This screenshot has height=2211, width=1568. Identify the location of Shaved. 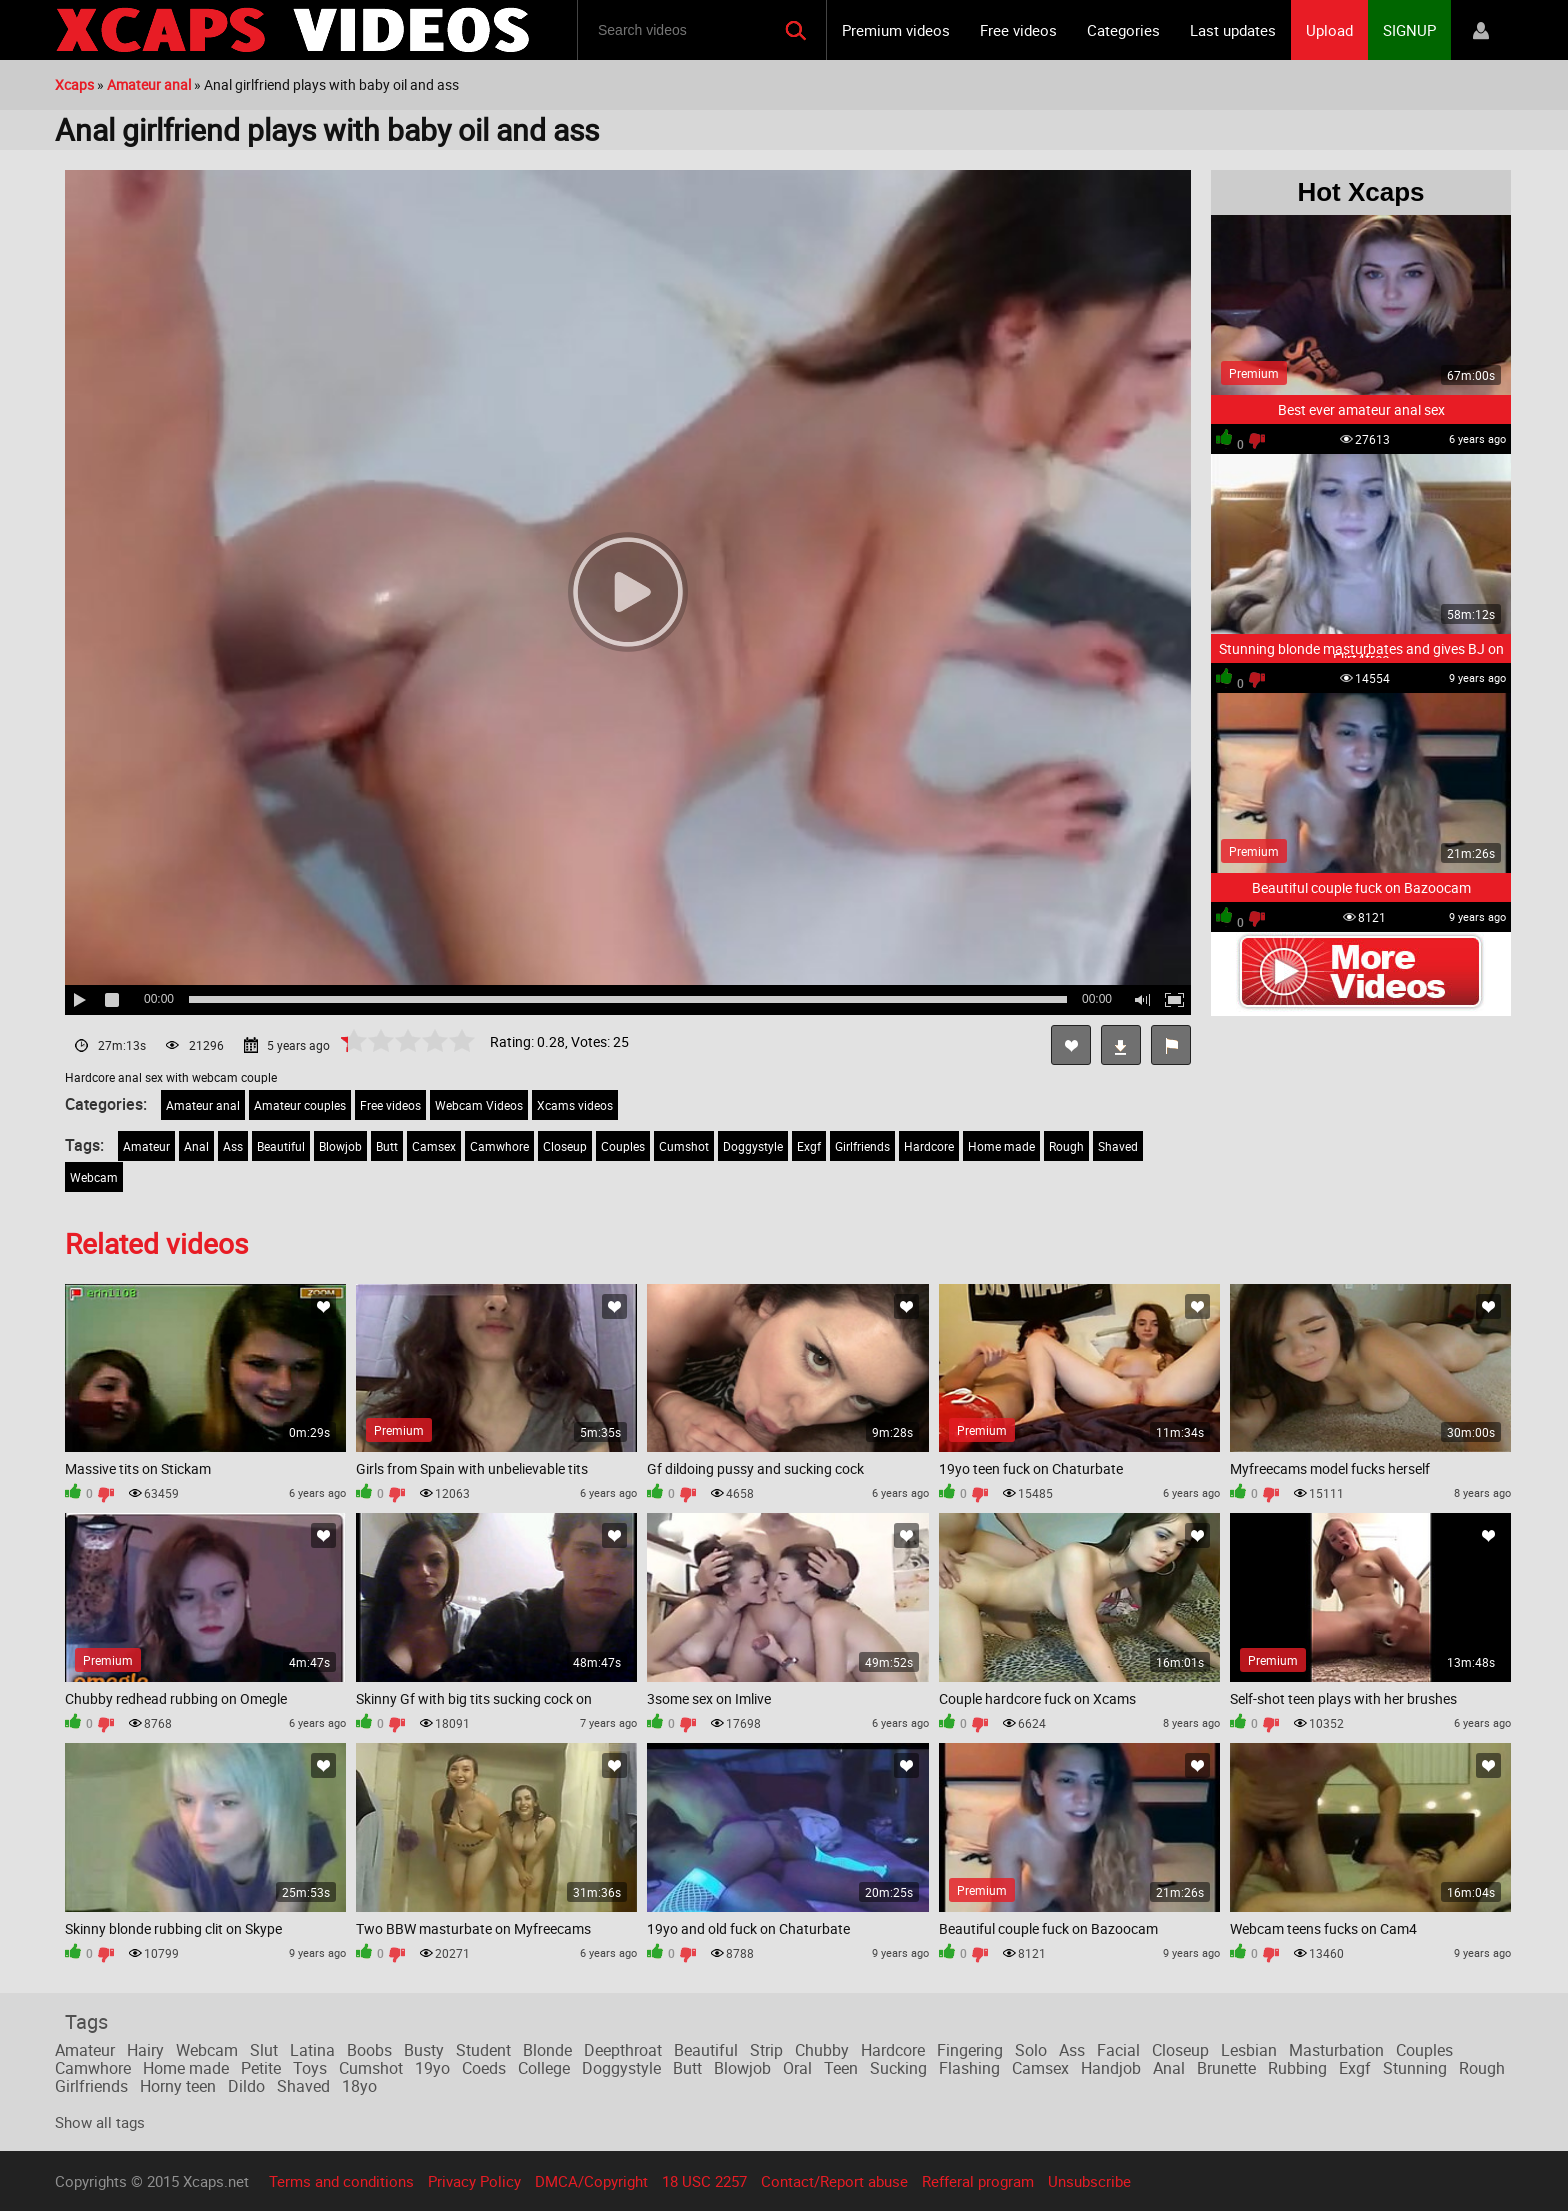
(1118, 1146).